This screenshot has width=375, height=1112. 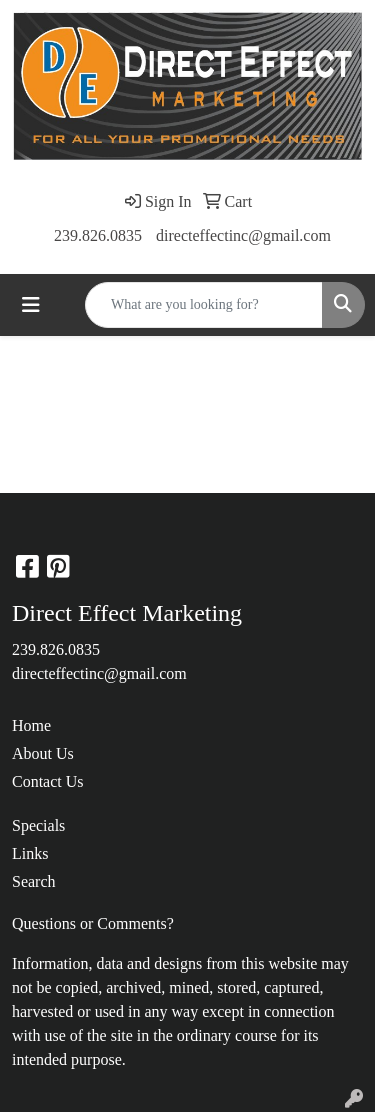 I want to click on Search, so click(x=34, y=881).